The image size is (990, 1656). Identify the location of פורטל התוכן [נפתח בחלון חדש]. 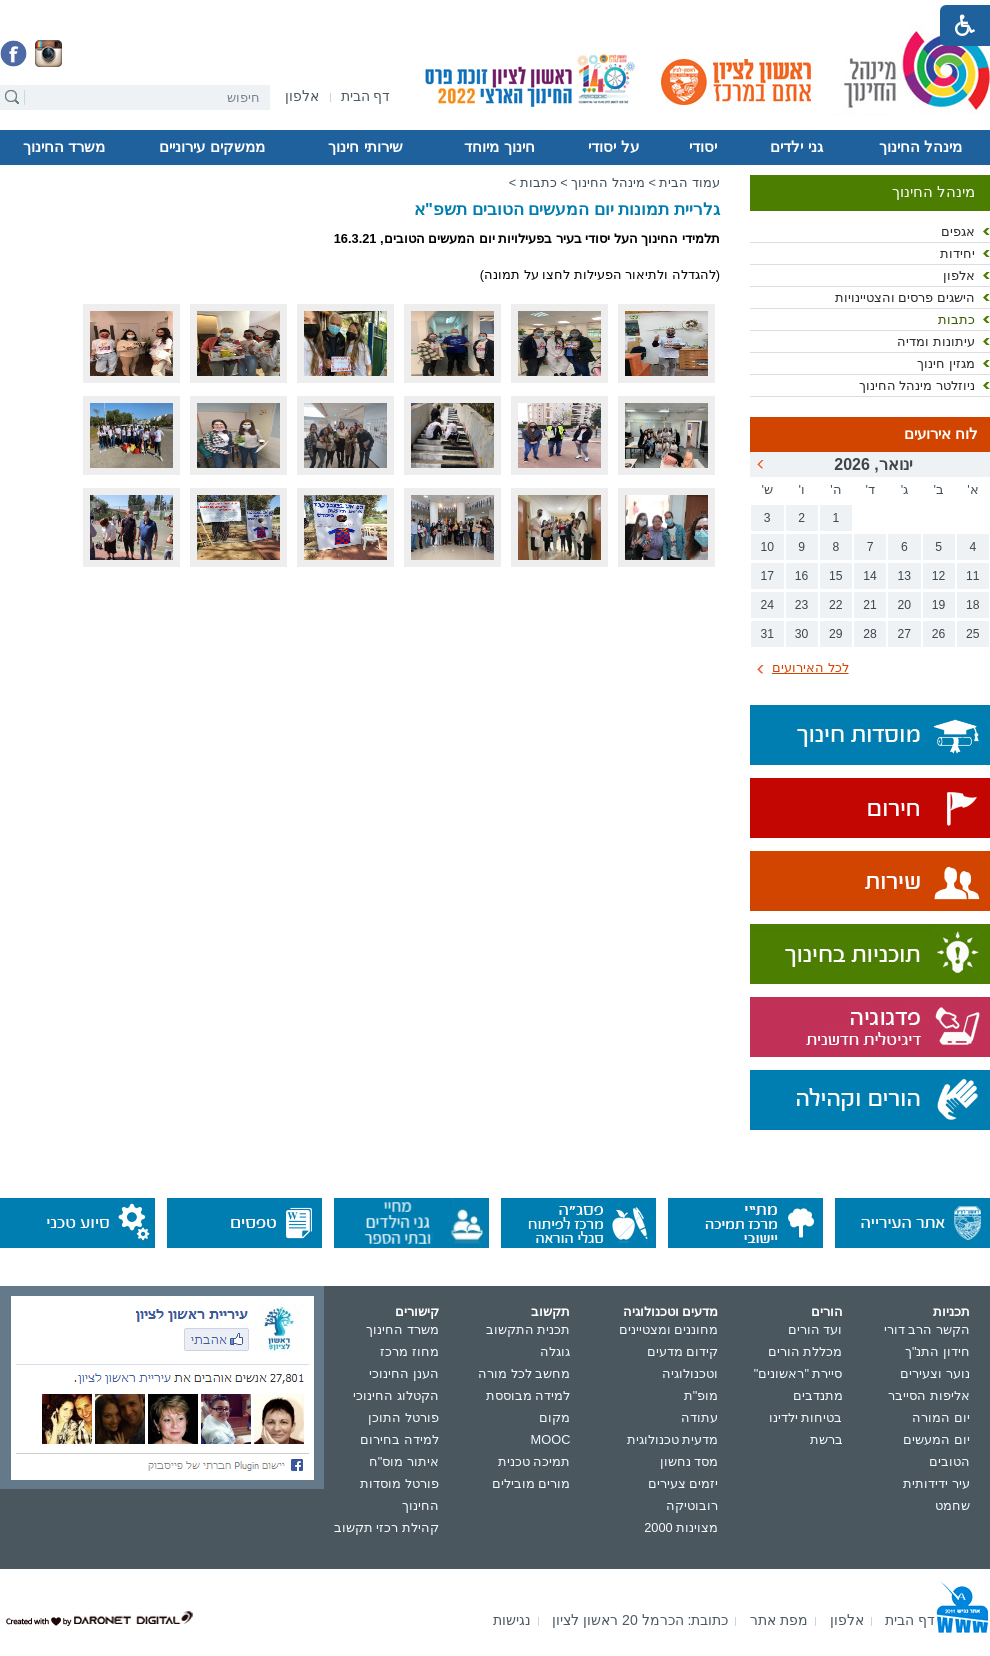
(403, 1417).